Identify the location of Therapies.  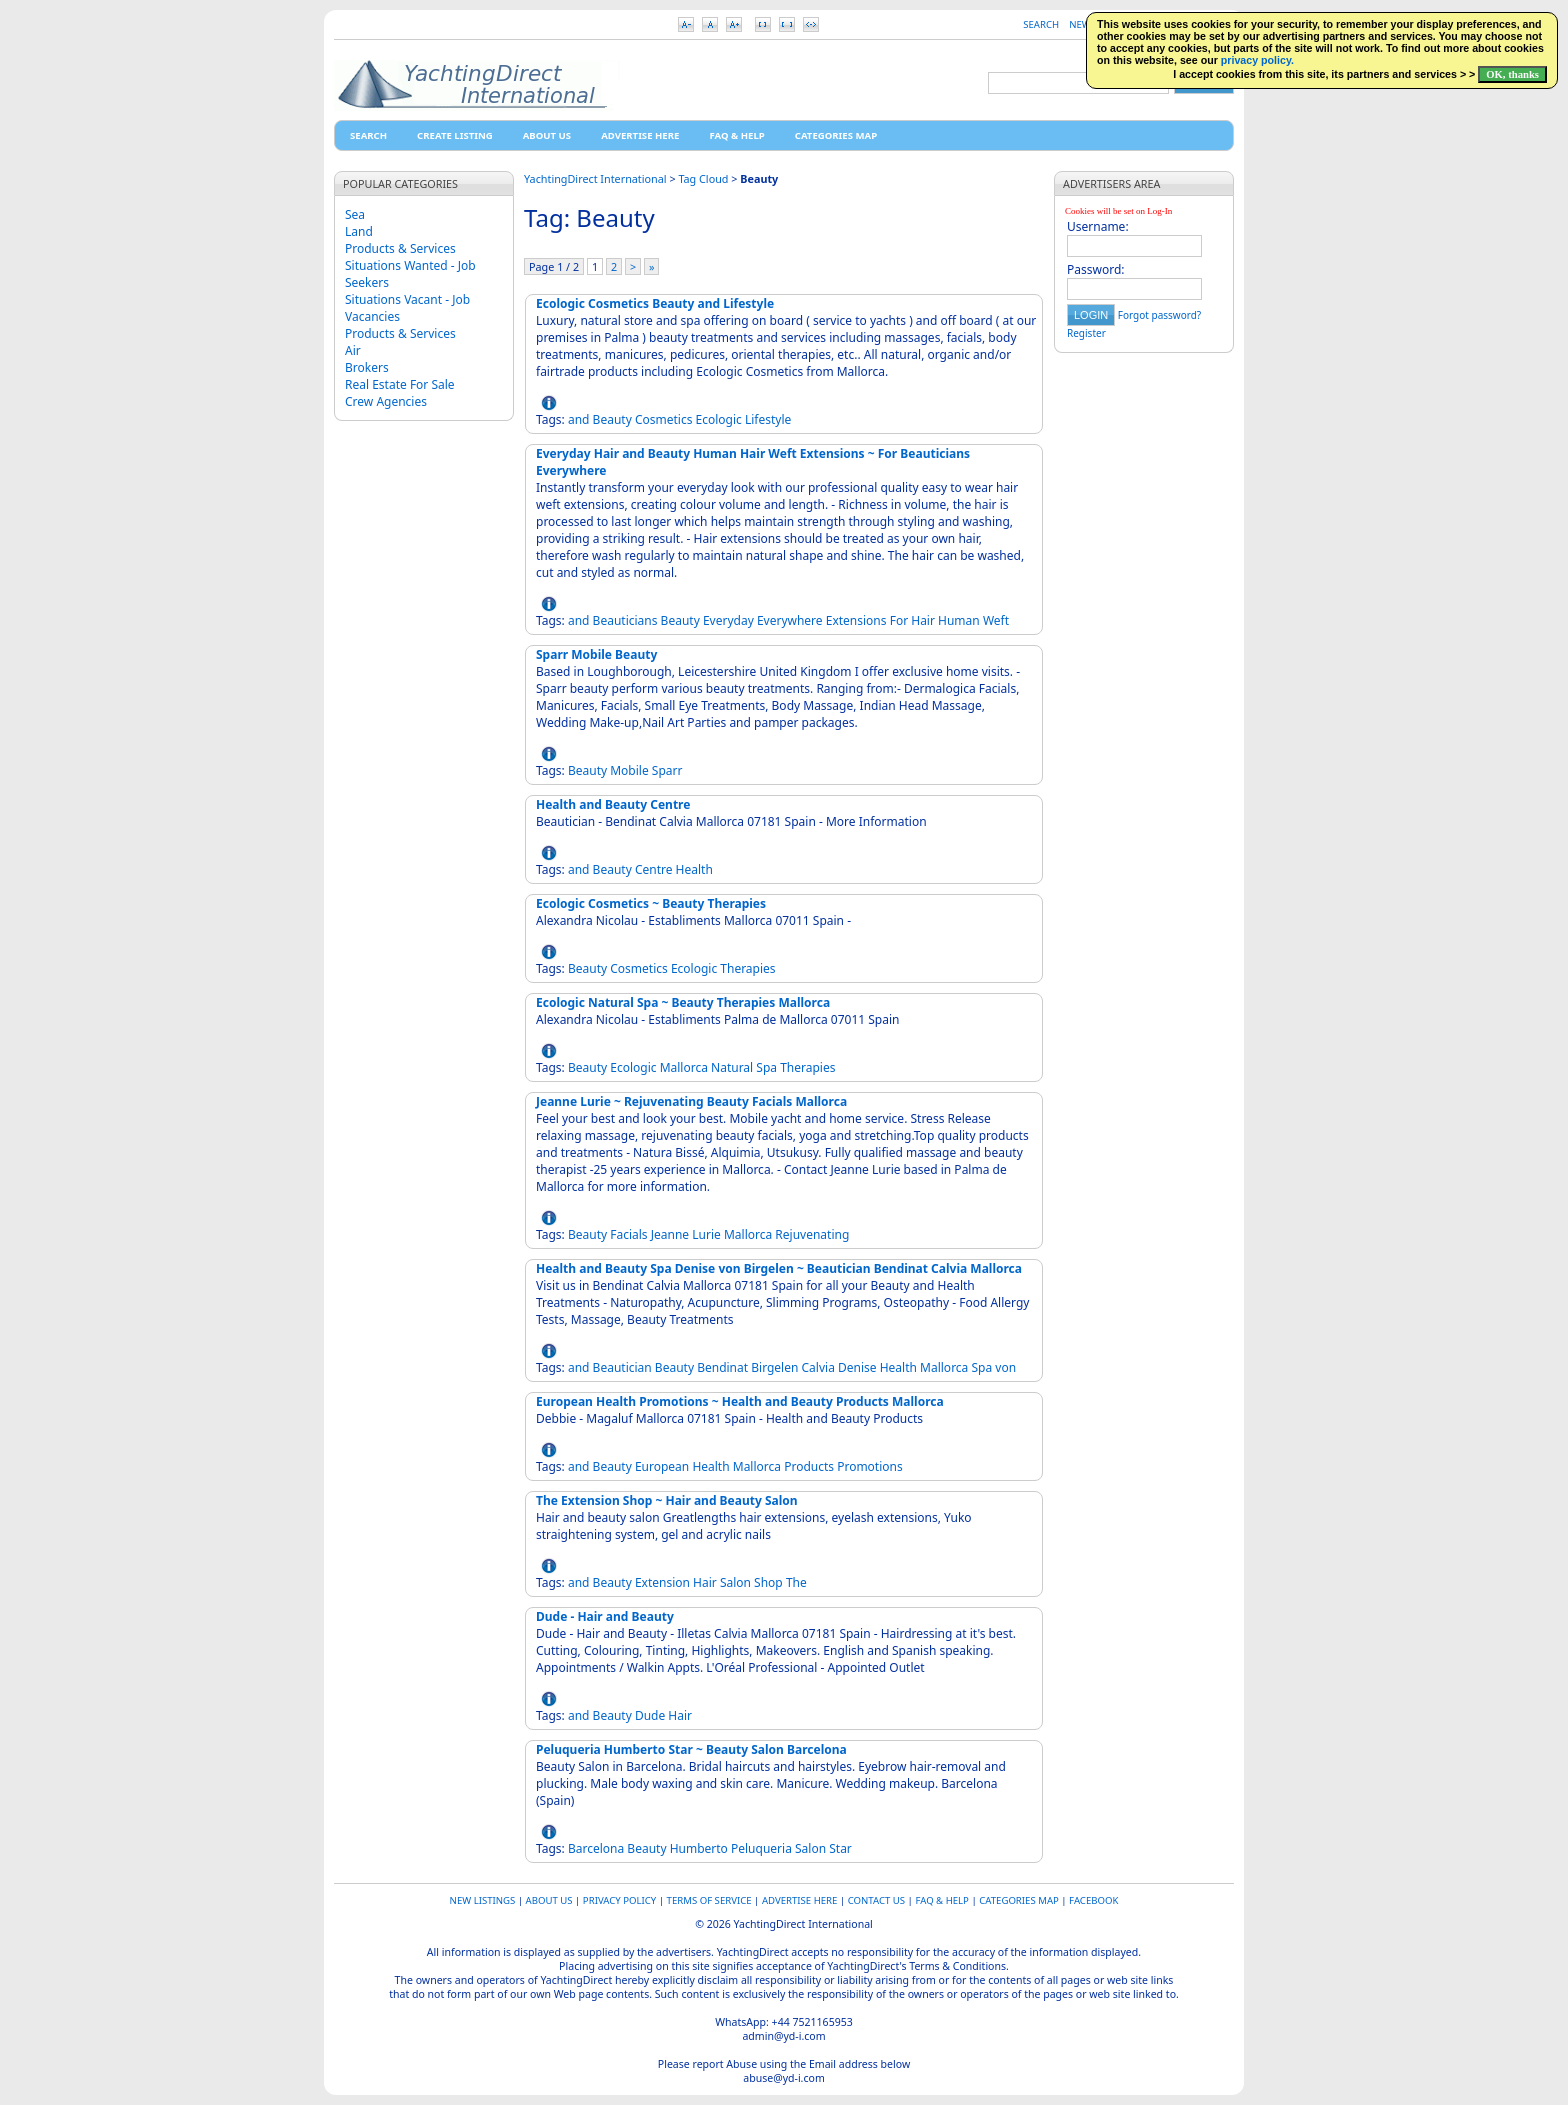
(747, 968).